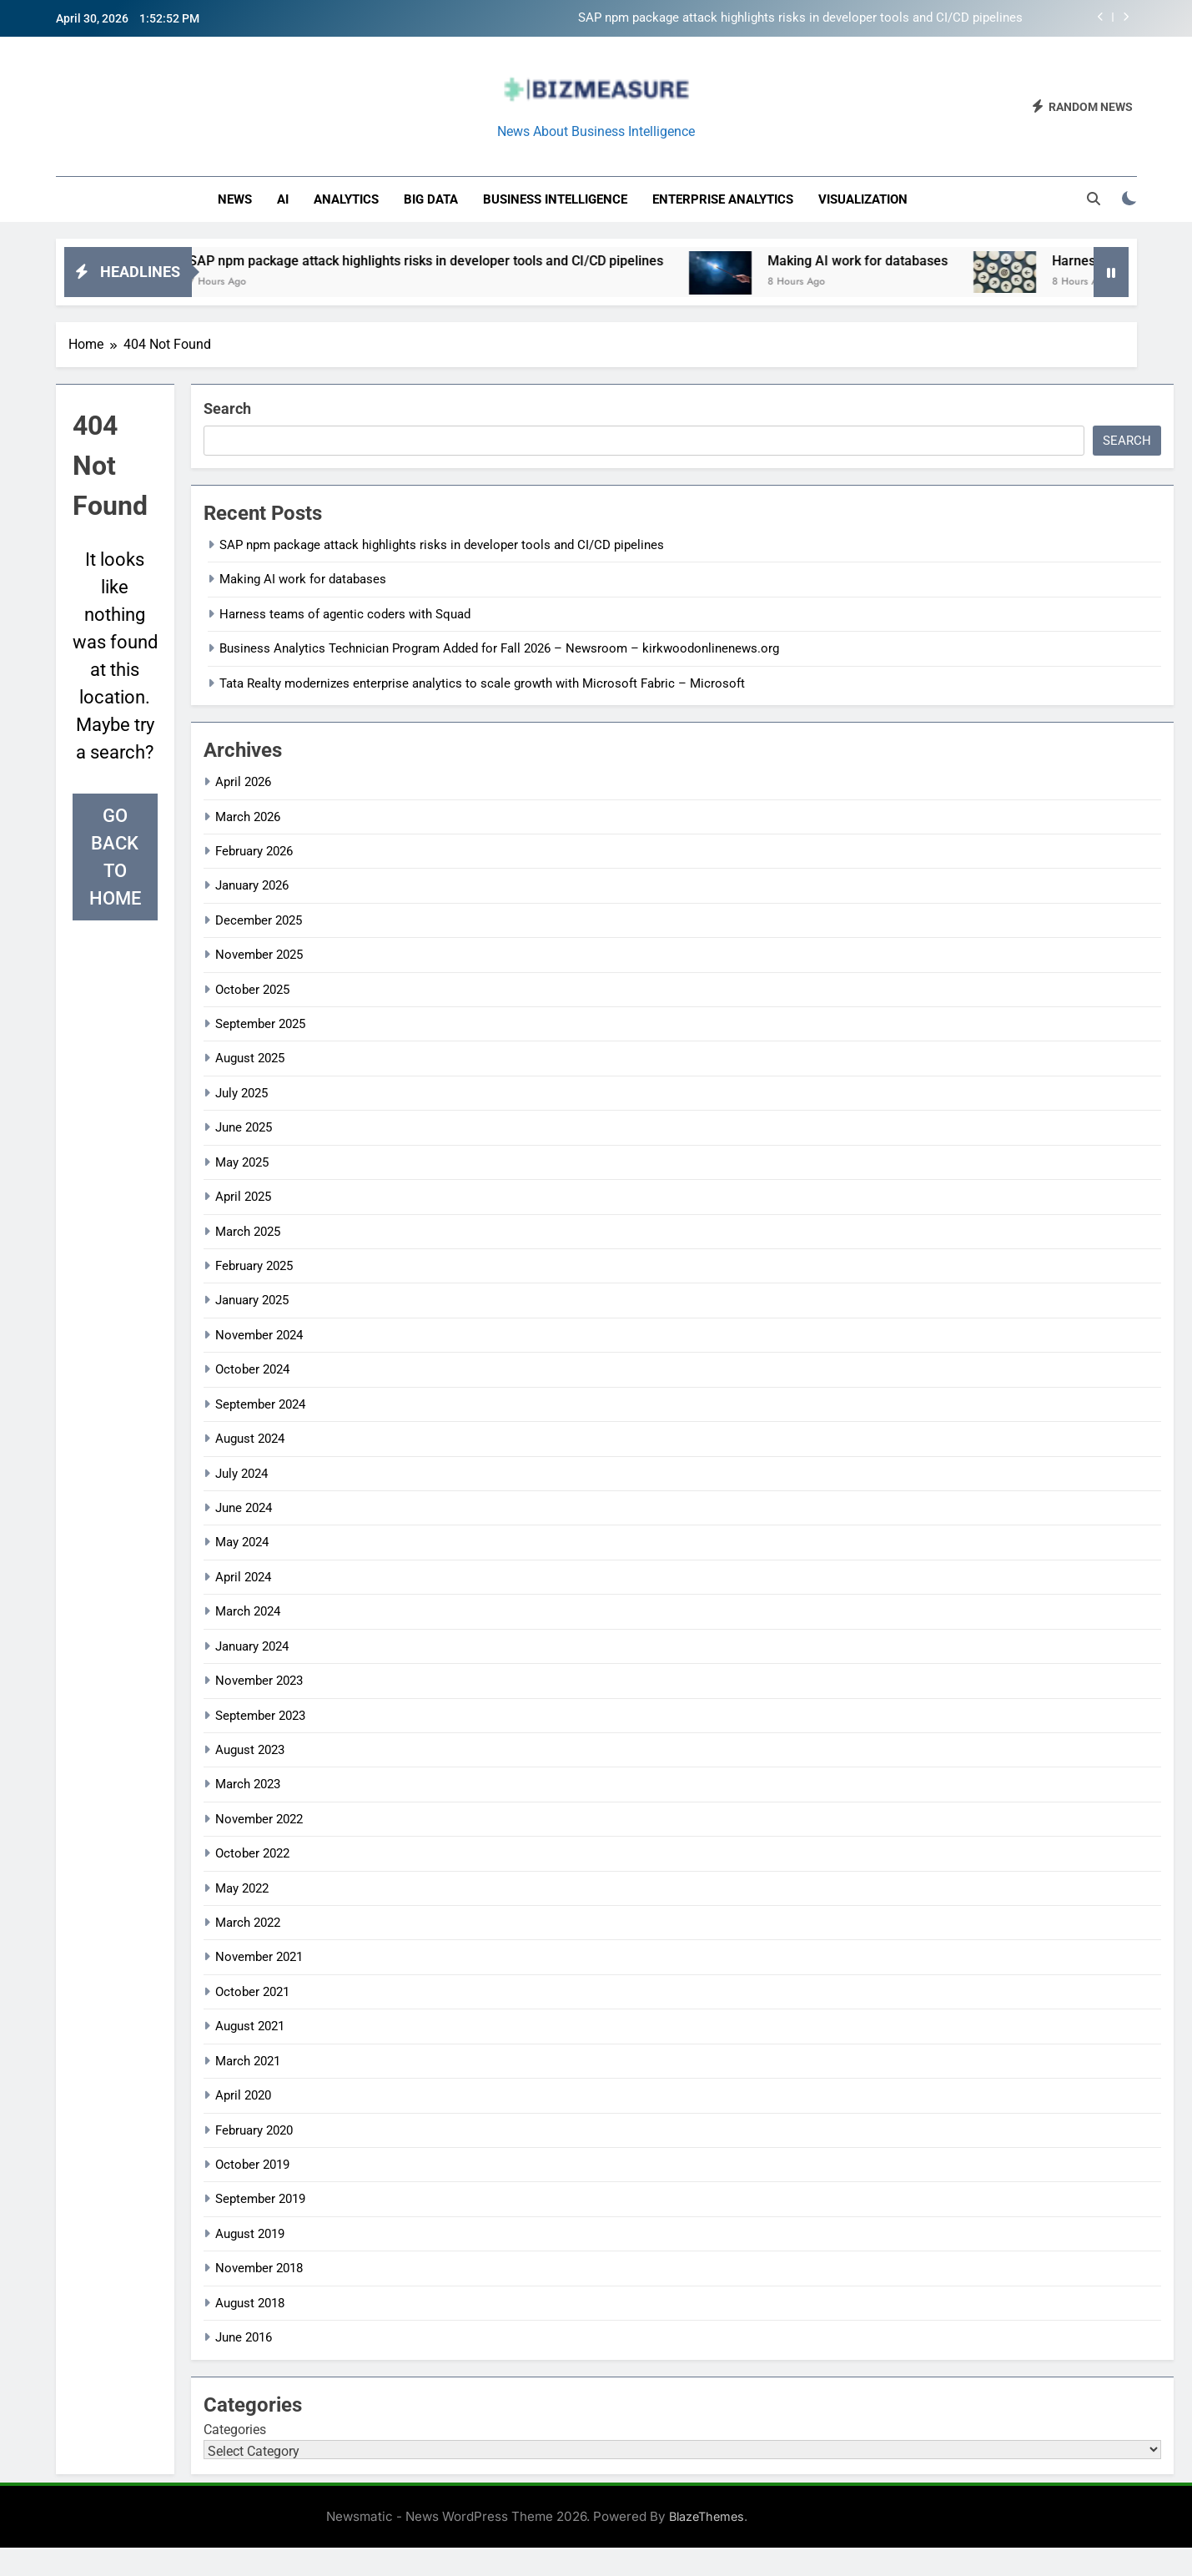  I want to click on Categories, so click(235, 2429).